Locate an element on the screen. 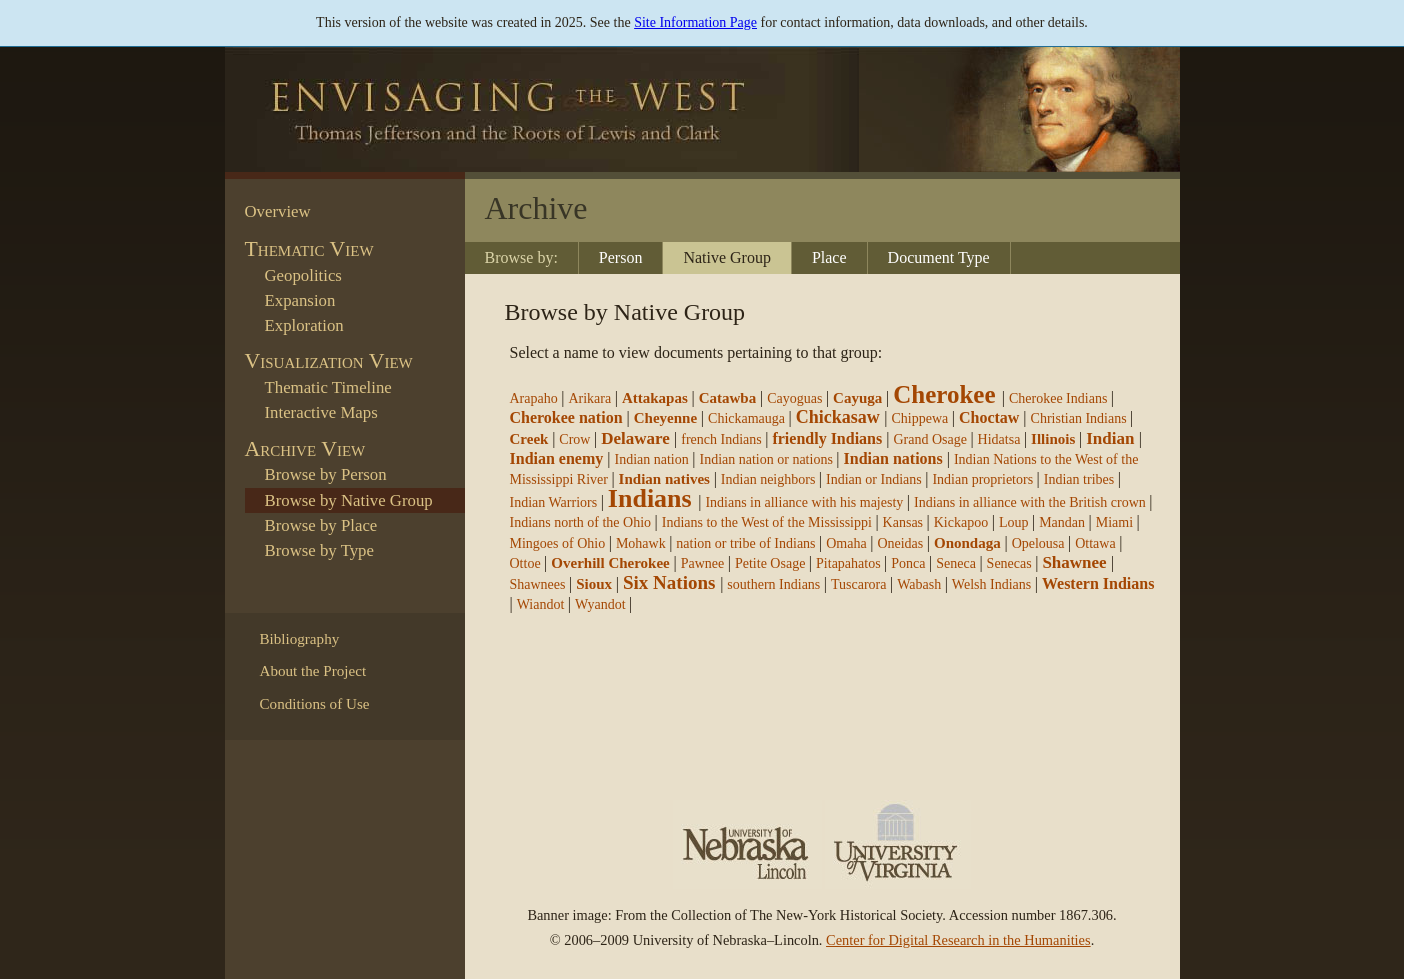 This screenshot has width=1404, height=979. Christian Indians is located at coordinates (1079, 418).